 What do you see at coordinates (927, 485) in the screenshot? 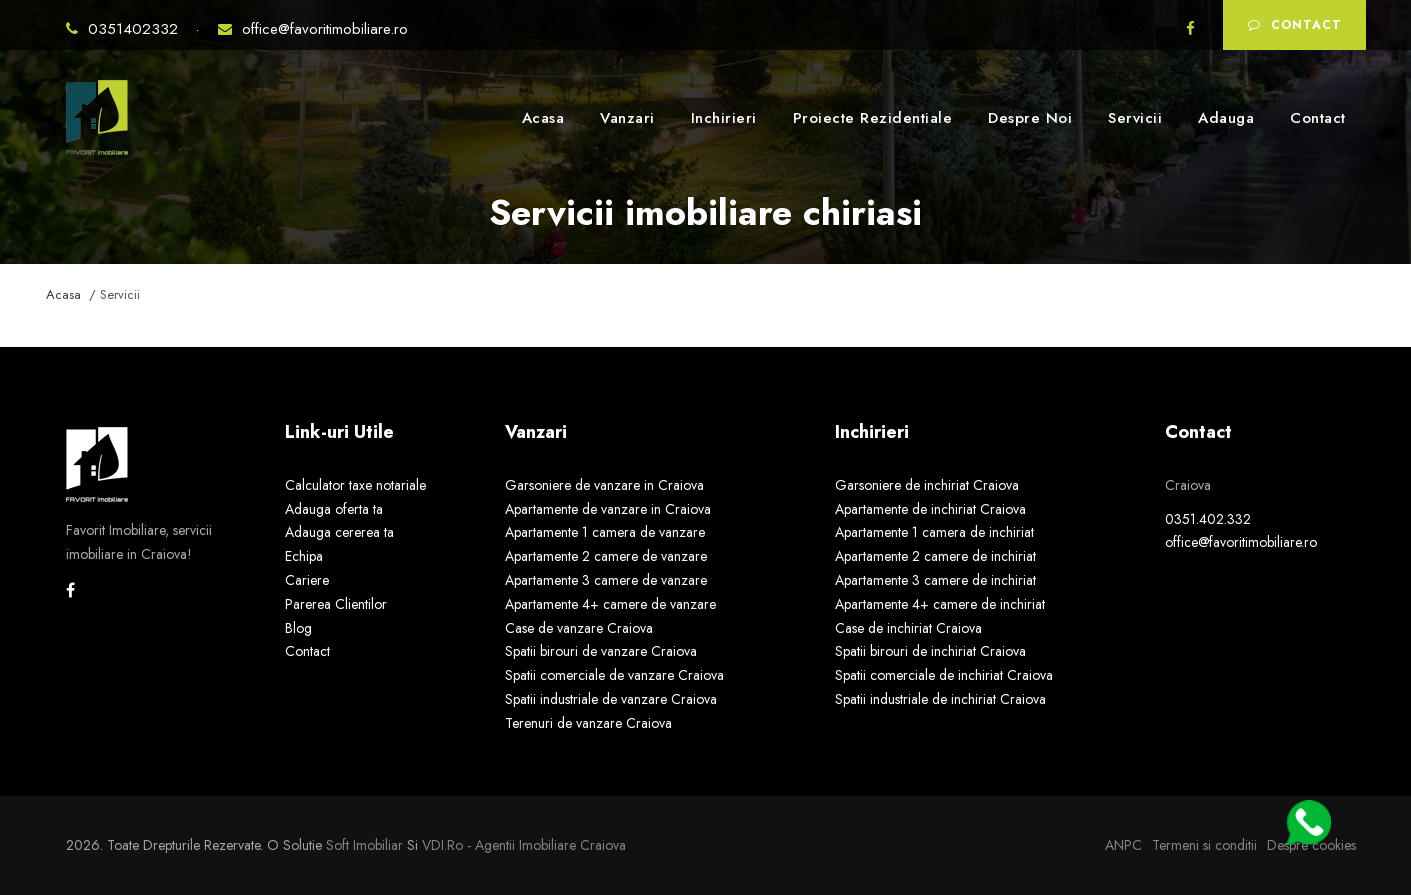
I see `Garsoniere de inchiriat Craiova` at bounding box center [927, 485].